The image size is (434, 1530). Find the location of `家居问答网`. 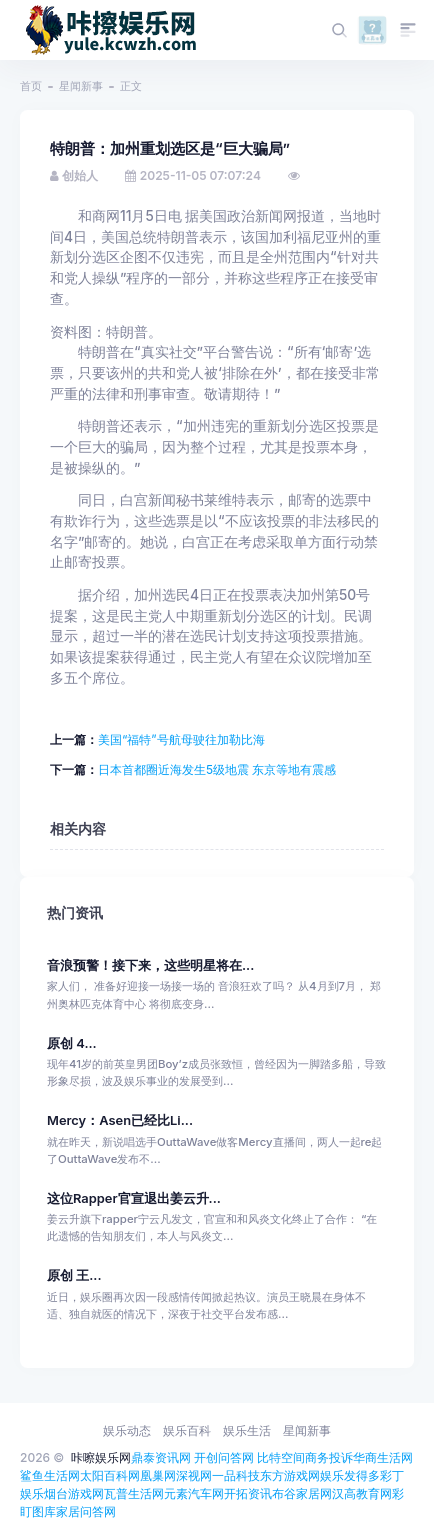

家居问答网 is located at coordinates (86, 1511).